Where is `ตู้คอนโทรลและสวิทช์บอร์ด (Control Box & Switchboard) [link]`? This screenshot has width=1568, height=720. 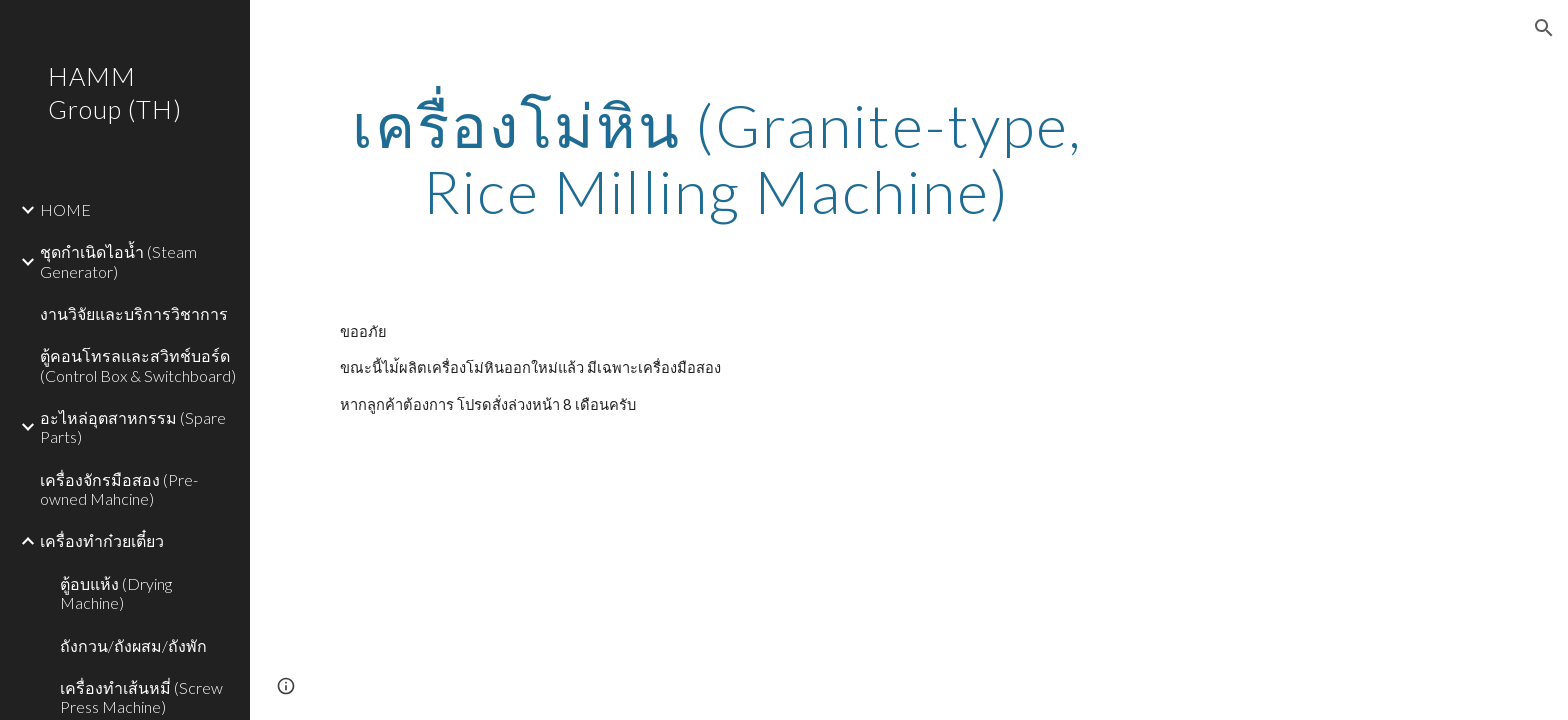
ตู้คอนโทรลและสวิทช์บอร์ด (Control Box & Switchboard) [link] is located at coordinates (138, 365).